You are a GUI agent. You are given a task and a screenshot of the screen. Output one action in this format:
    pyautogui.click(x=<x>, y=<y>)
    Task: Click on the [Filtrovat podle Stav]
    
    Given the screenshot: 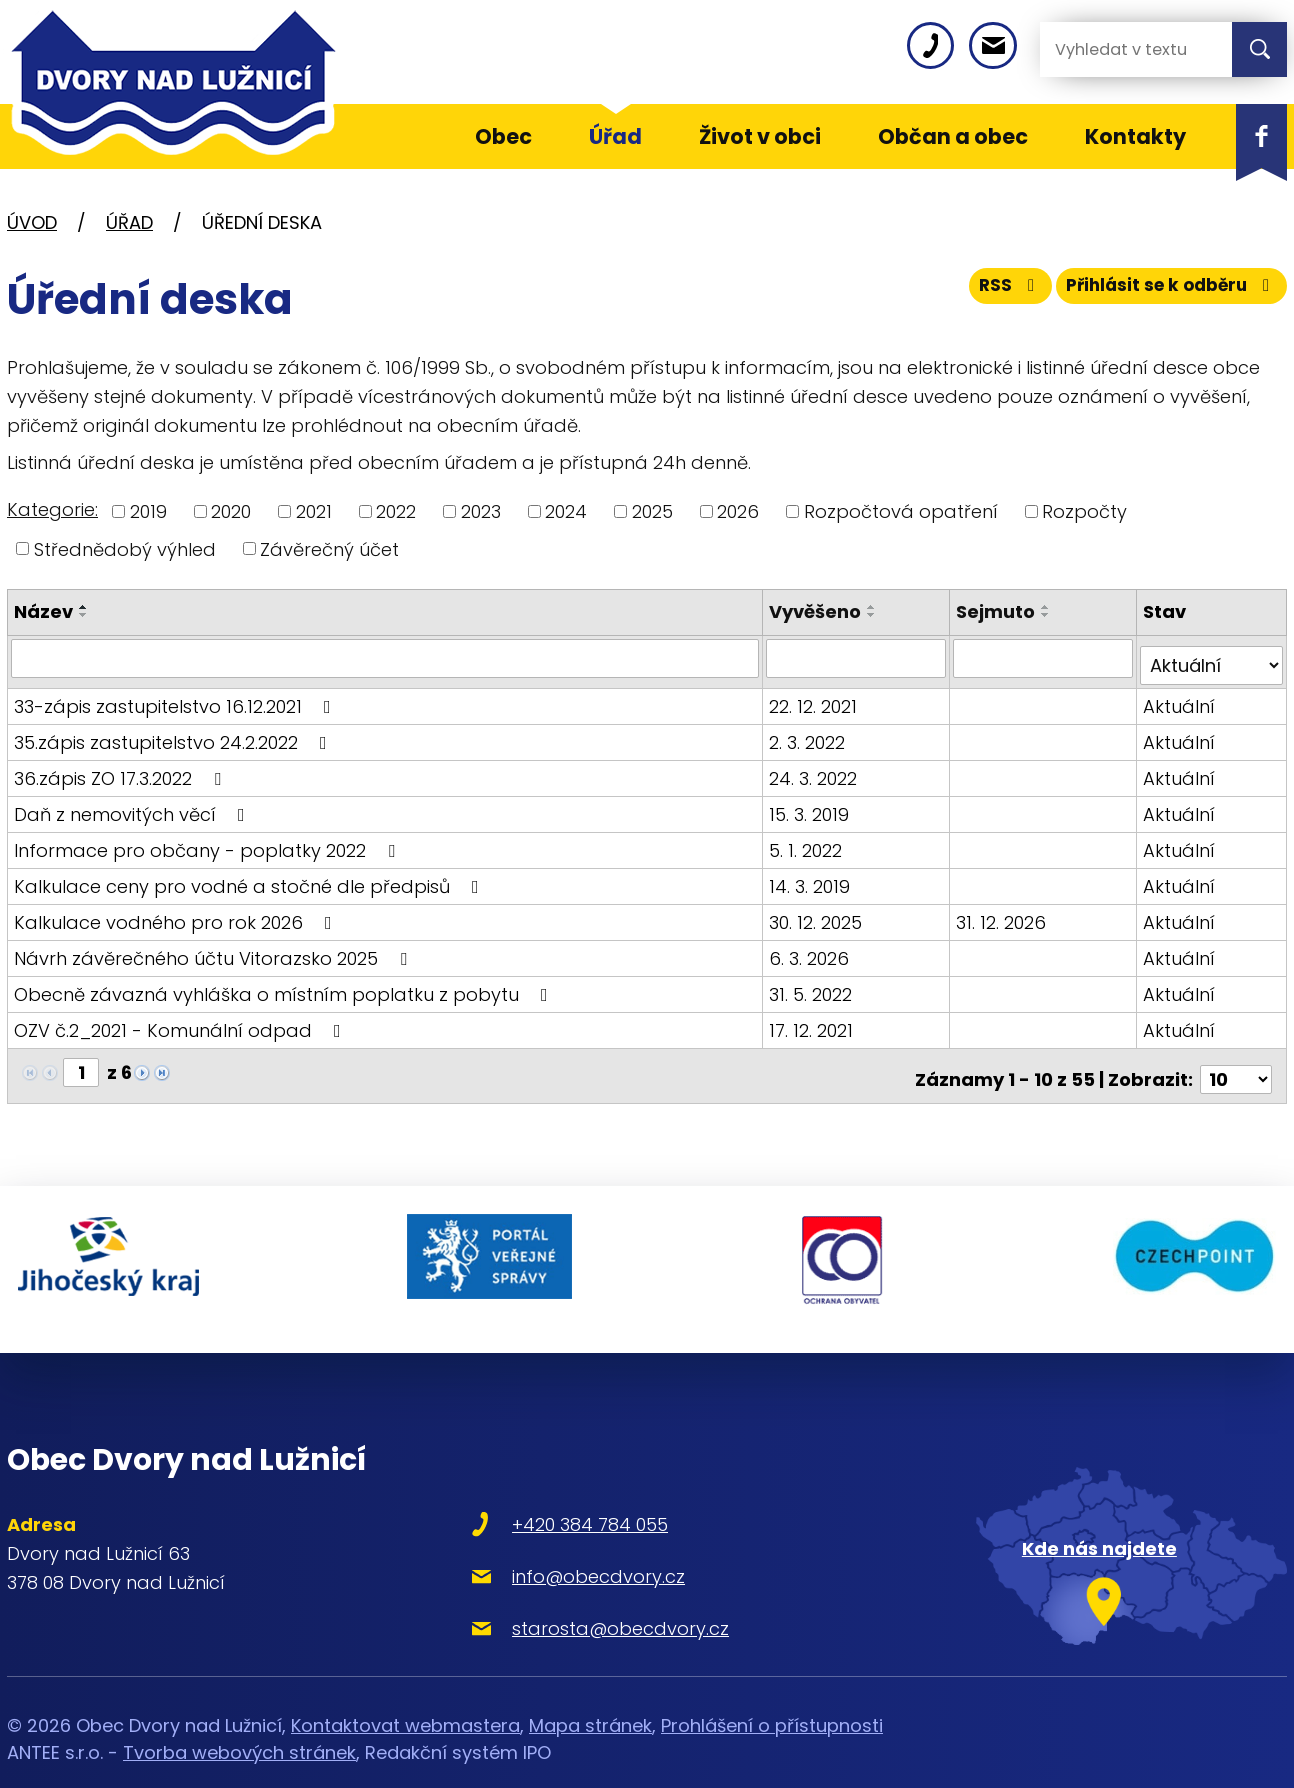 What is the action you would take?
    pyautogui.click(x=1212, y=658)
    